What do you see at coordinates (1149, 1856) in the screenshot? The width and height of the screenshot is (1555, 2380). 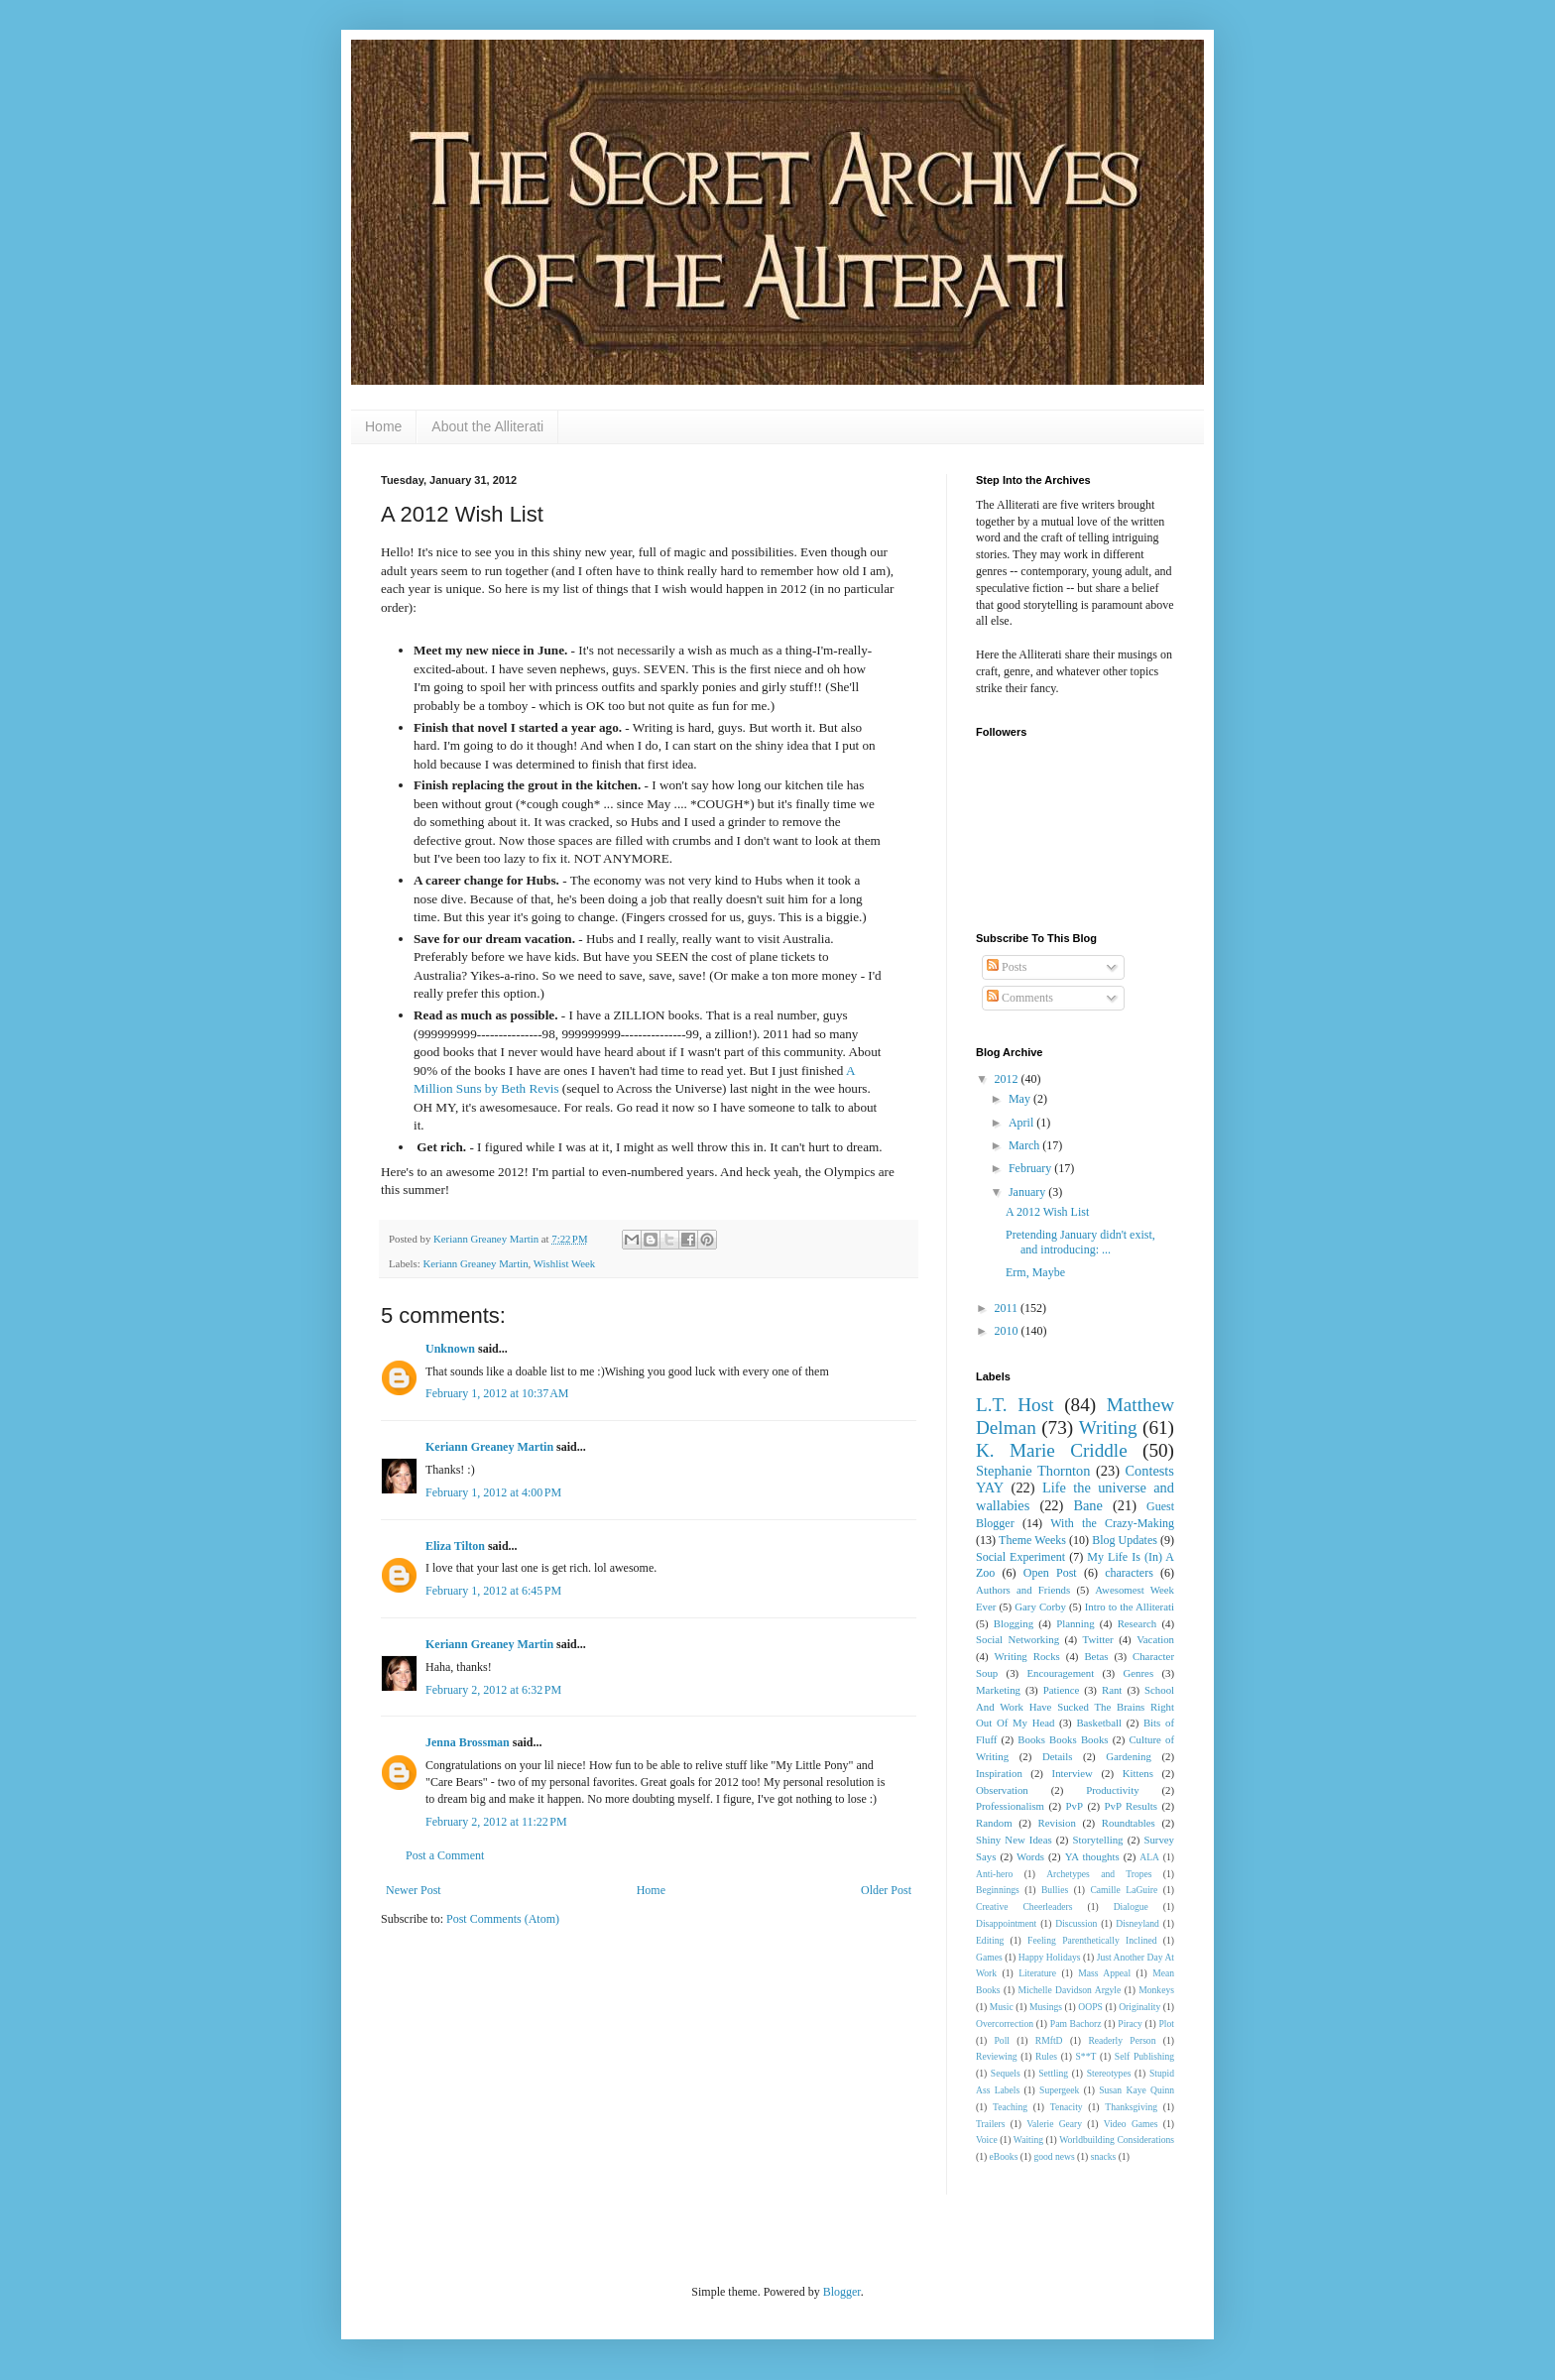 I see `ALA` at bounding box center [1149, 1856].